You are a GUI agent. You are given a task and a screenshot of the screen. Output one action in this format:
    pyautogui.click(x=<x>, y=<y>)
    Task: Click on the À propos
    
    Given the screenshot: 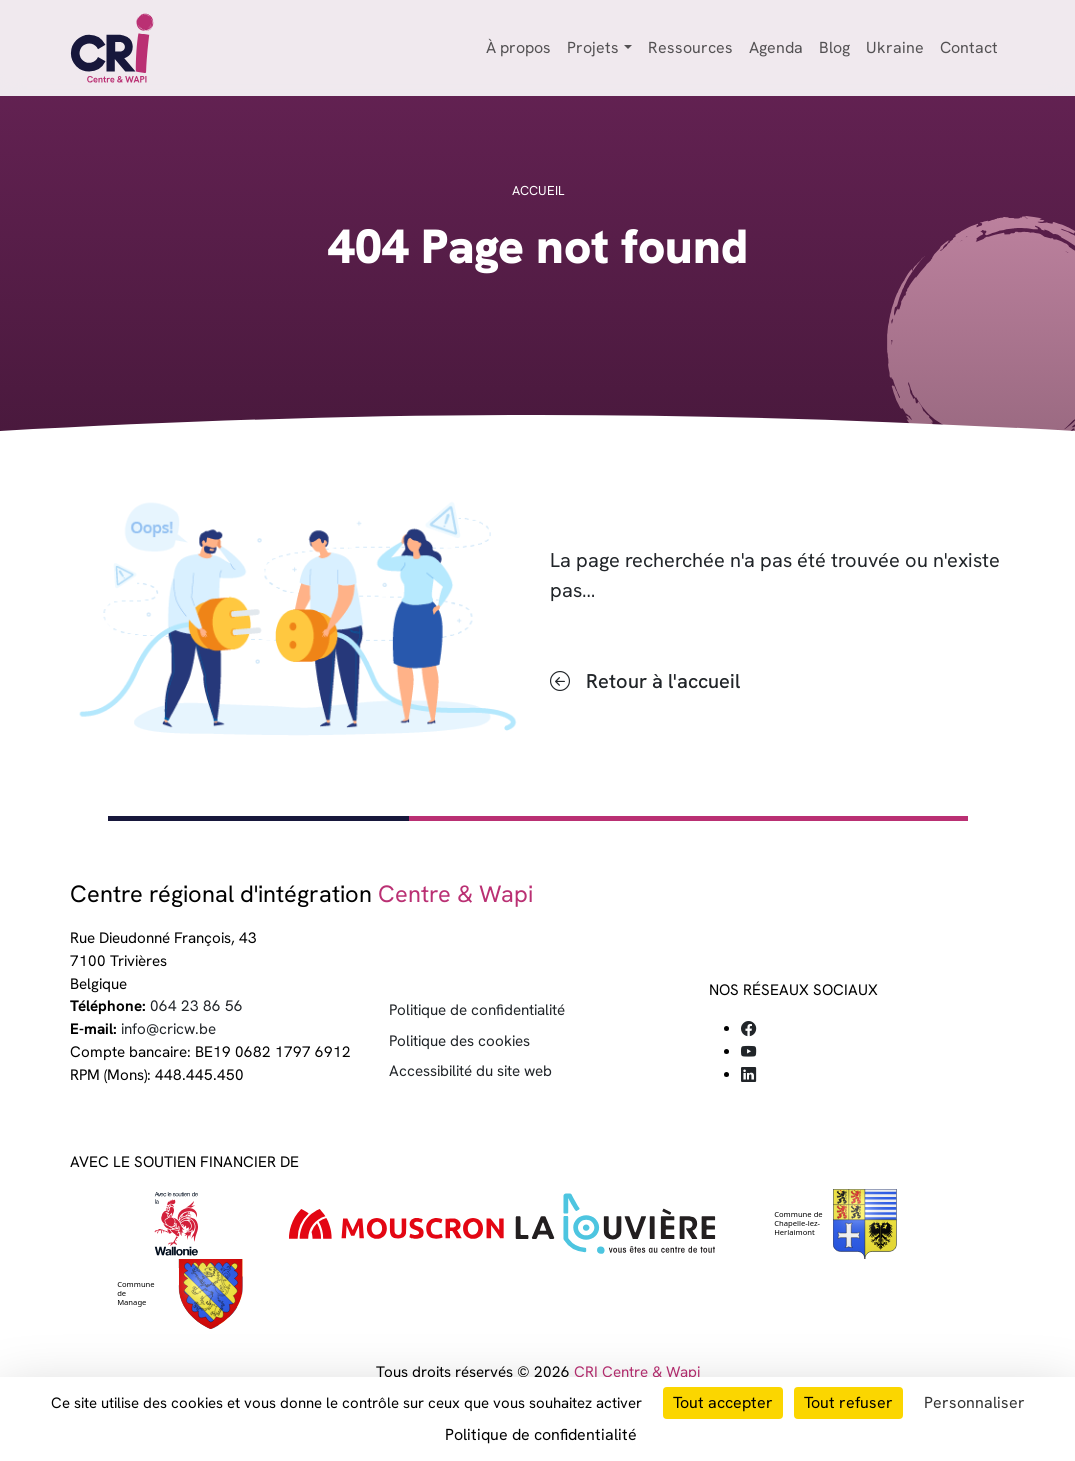 What is the action you would take?
    pyautogui.click(x=518, y=47)
    